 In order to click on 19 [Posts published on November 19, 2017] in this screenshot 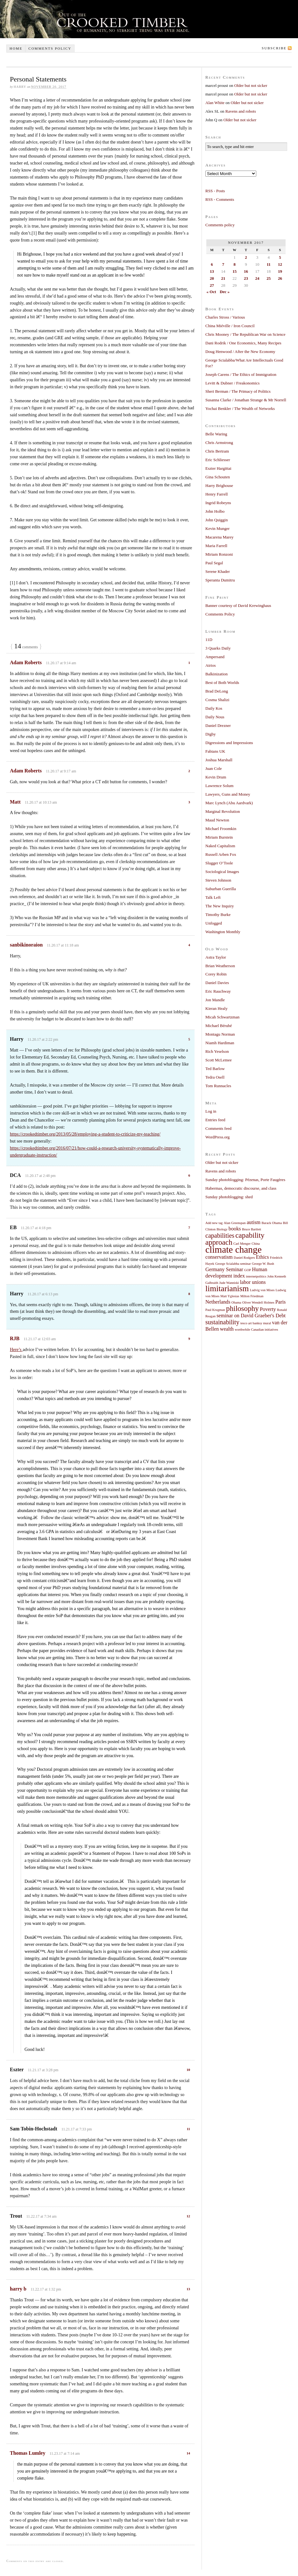, I will do `click(280, 271)`.